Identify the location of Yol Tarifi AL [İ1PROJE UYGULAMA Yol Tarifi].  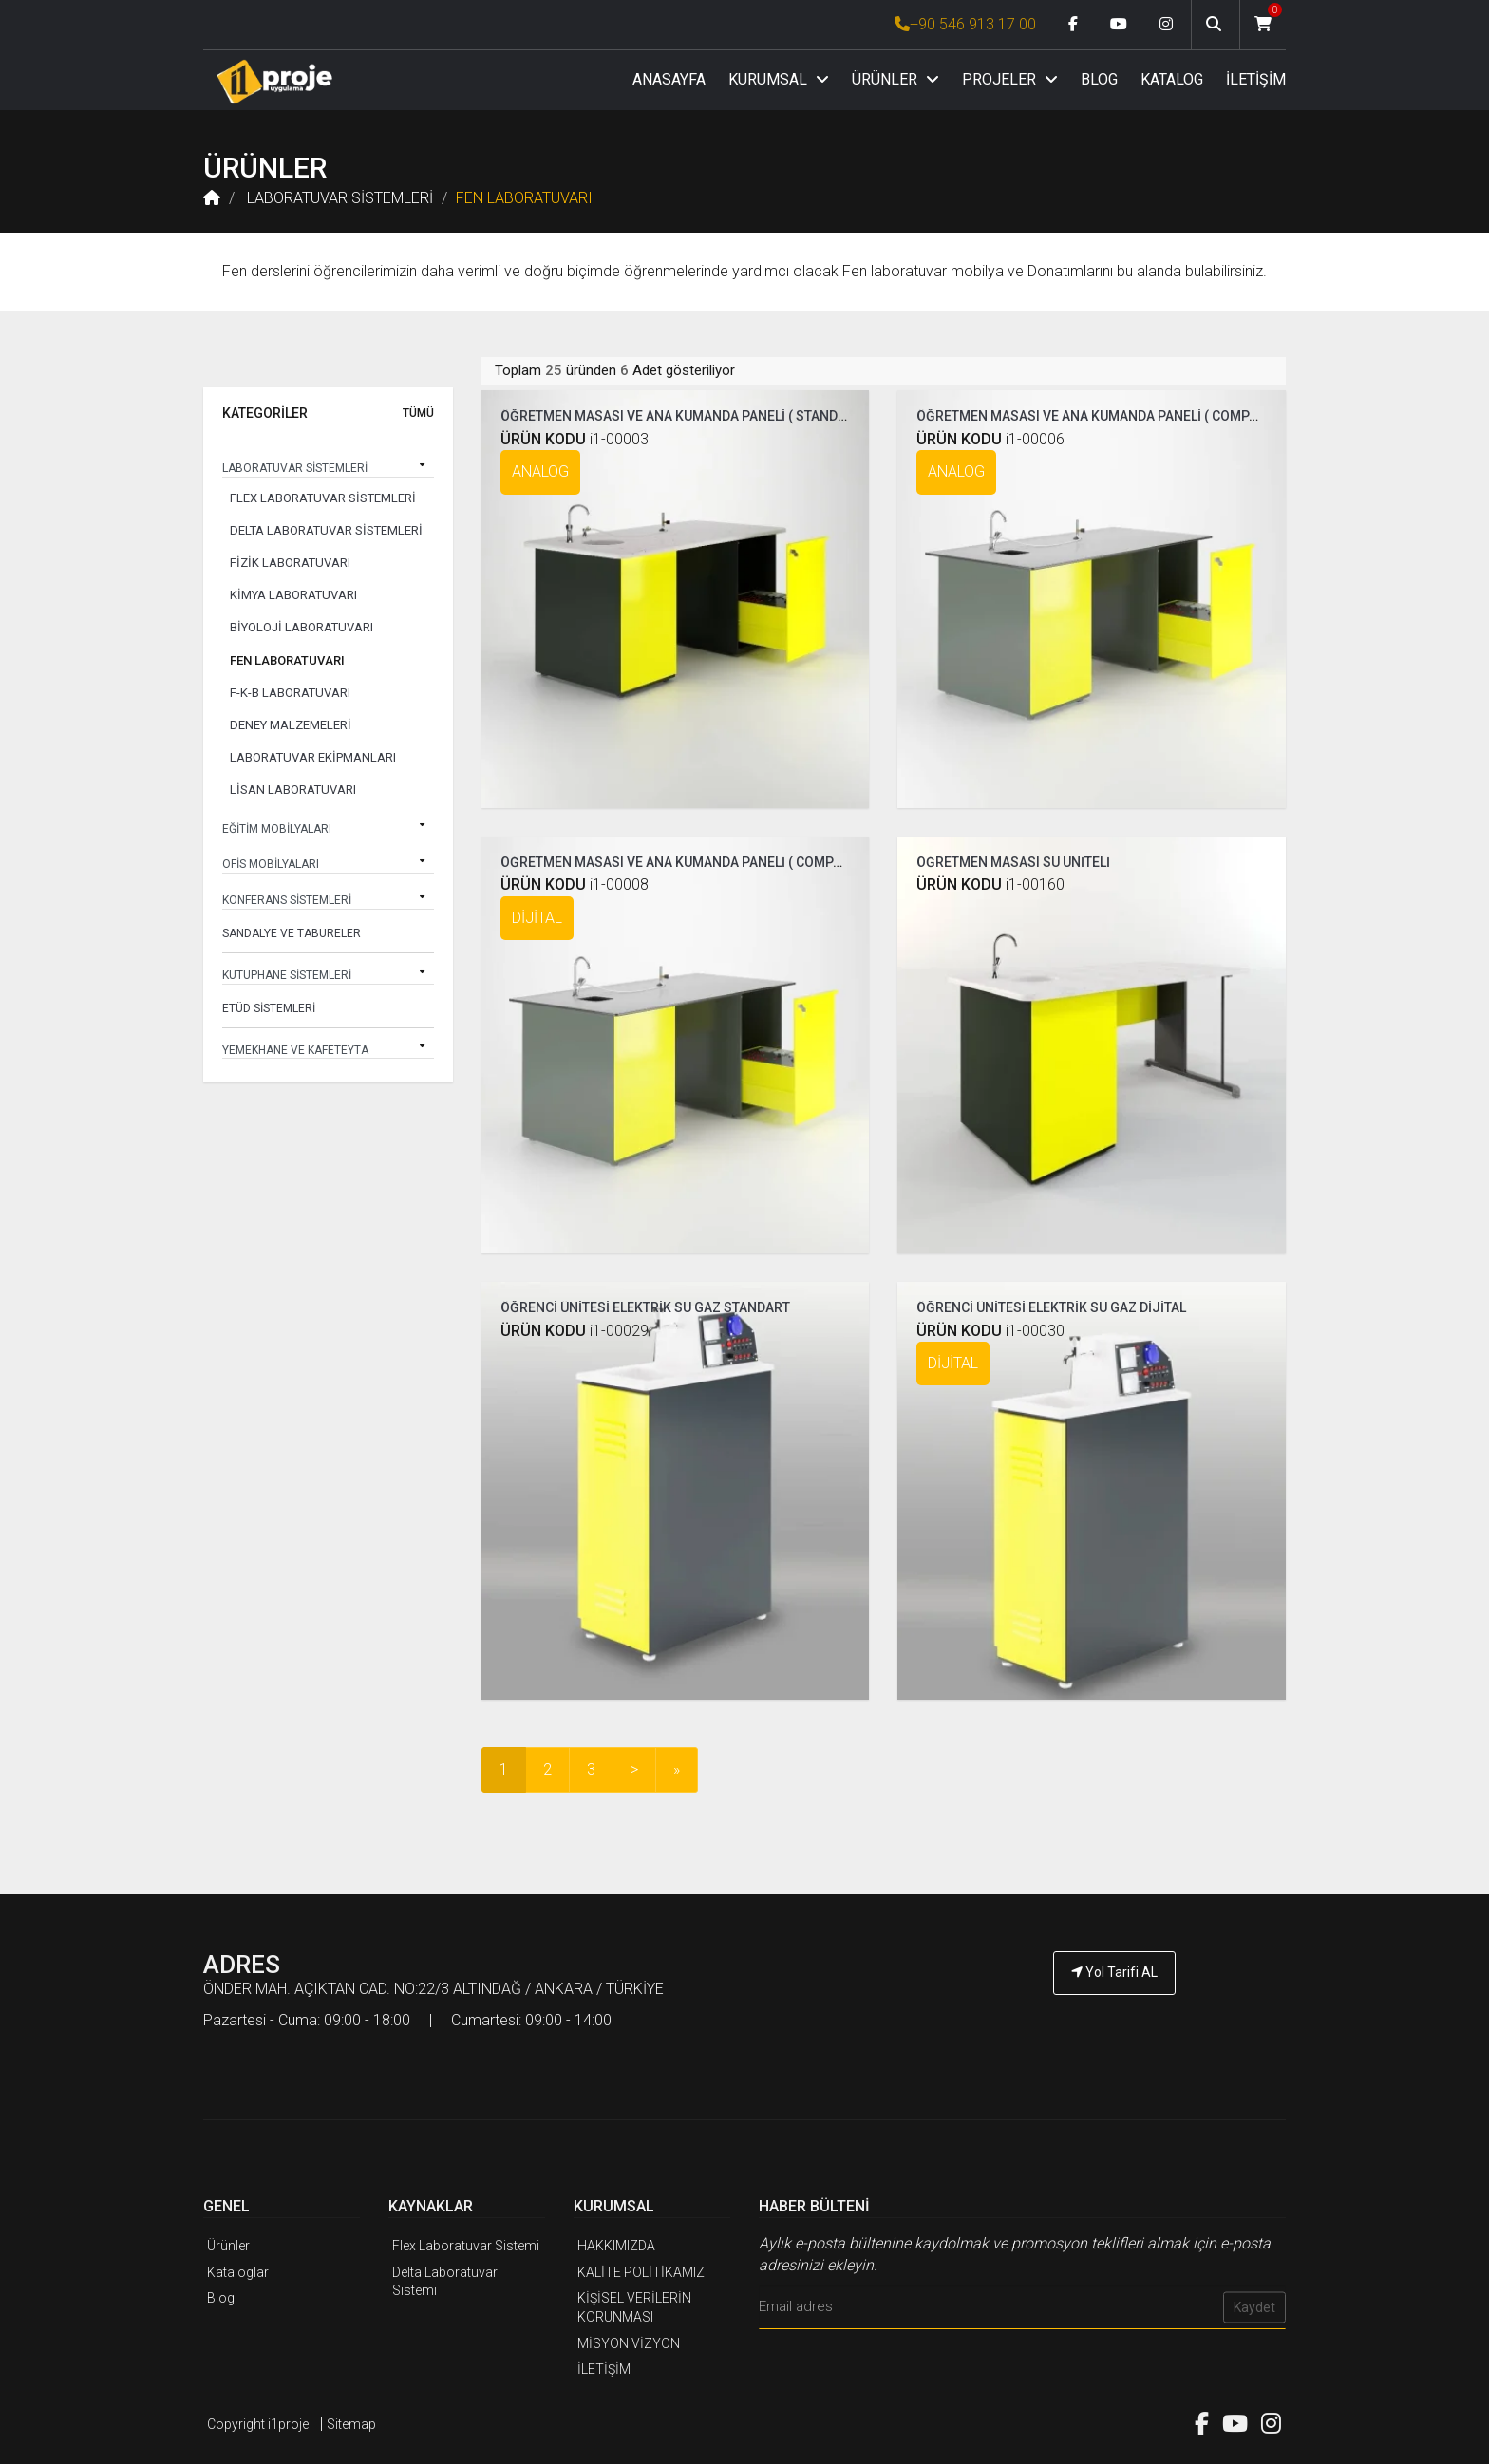
(1114, 1969).